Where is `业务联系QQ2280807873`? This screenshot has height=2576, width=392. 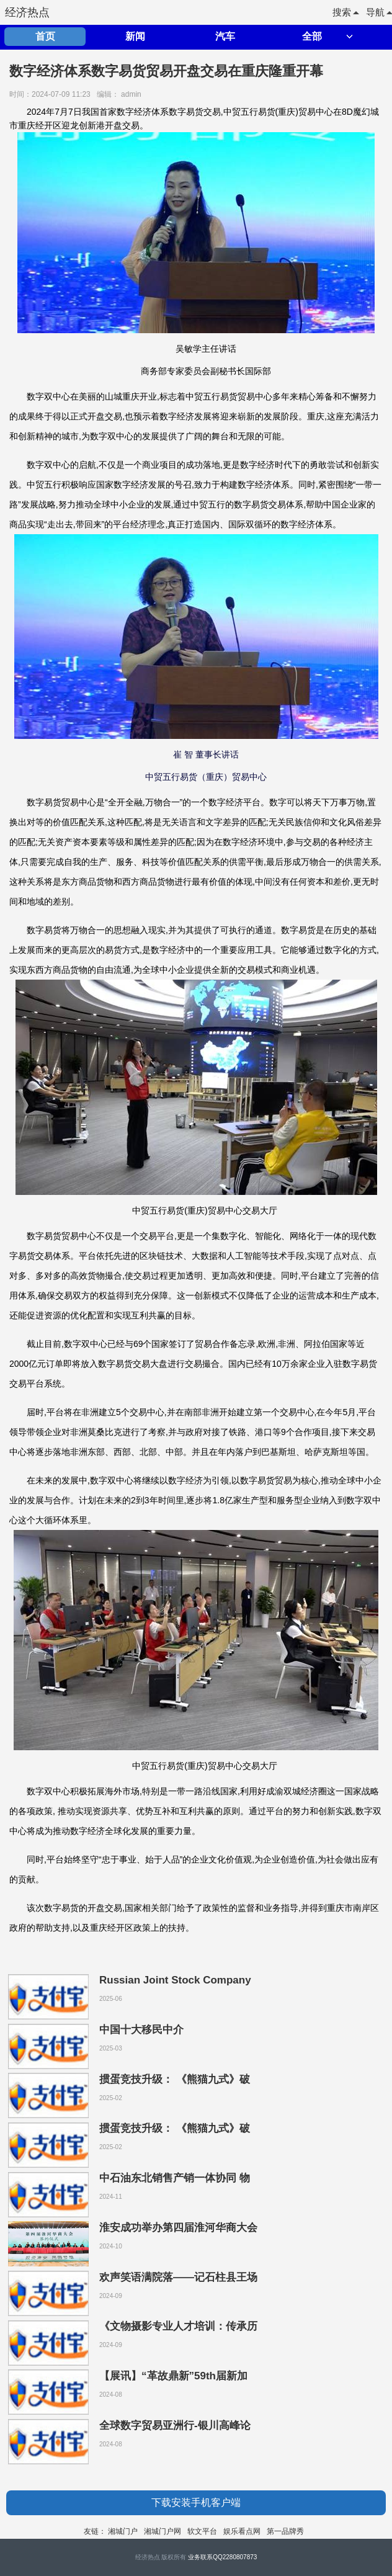 业务联系QQ2280807873 is located at coordinates (222, 2557).